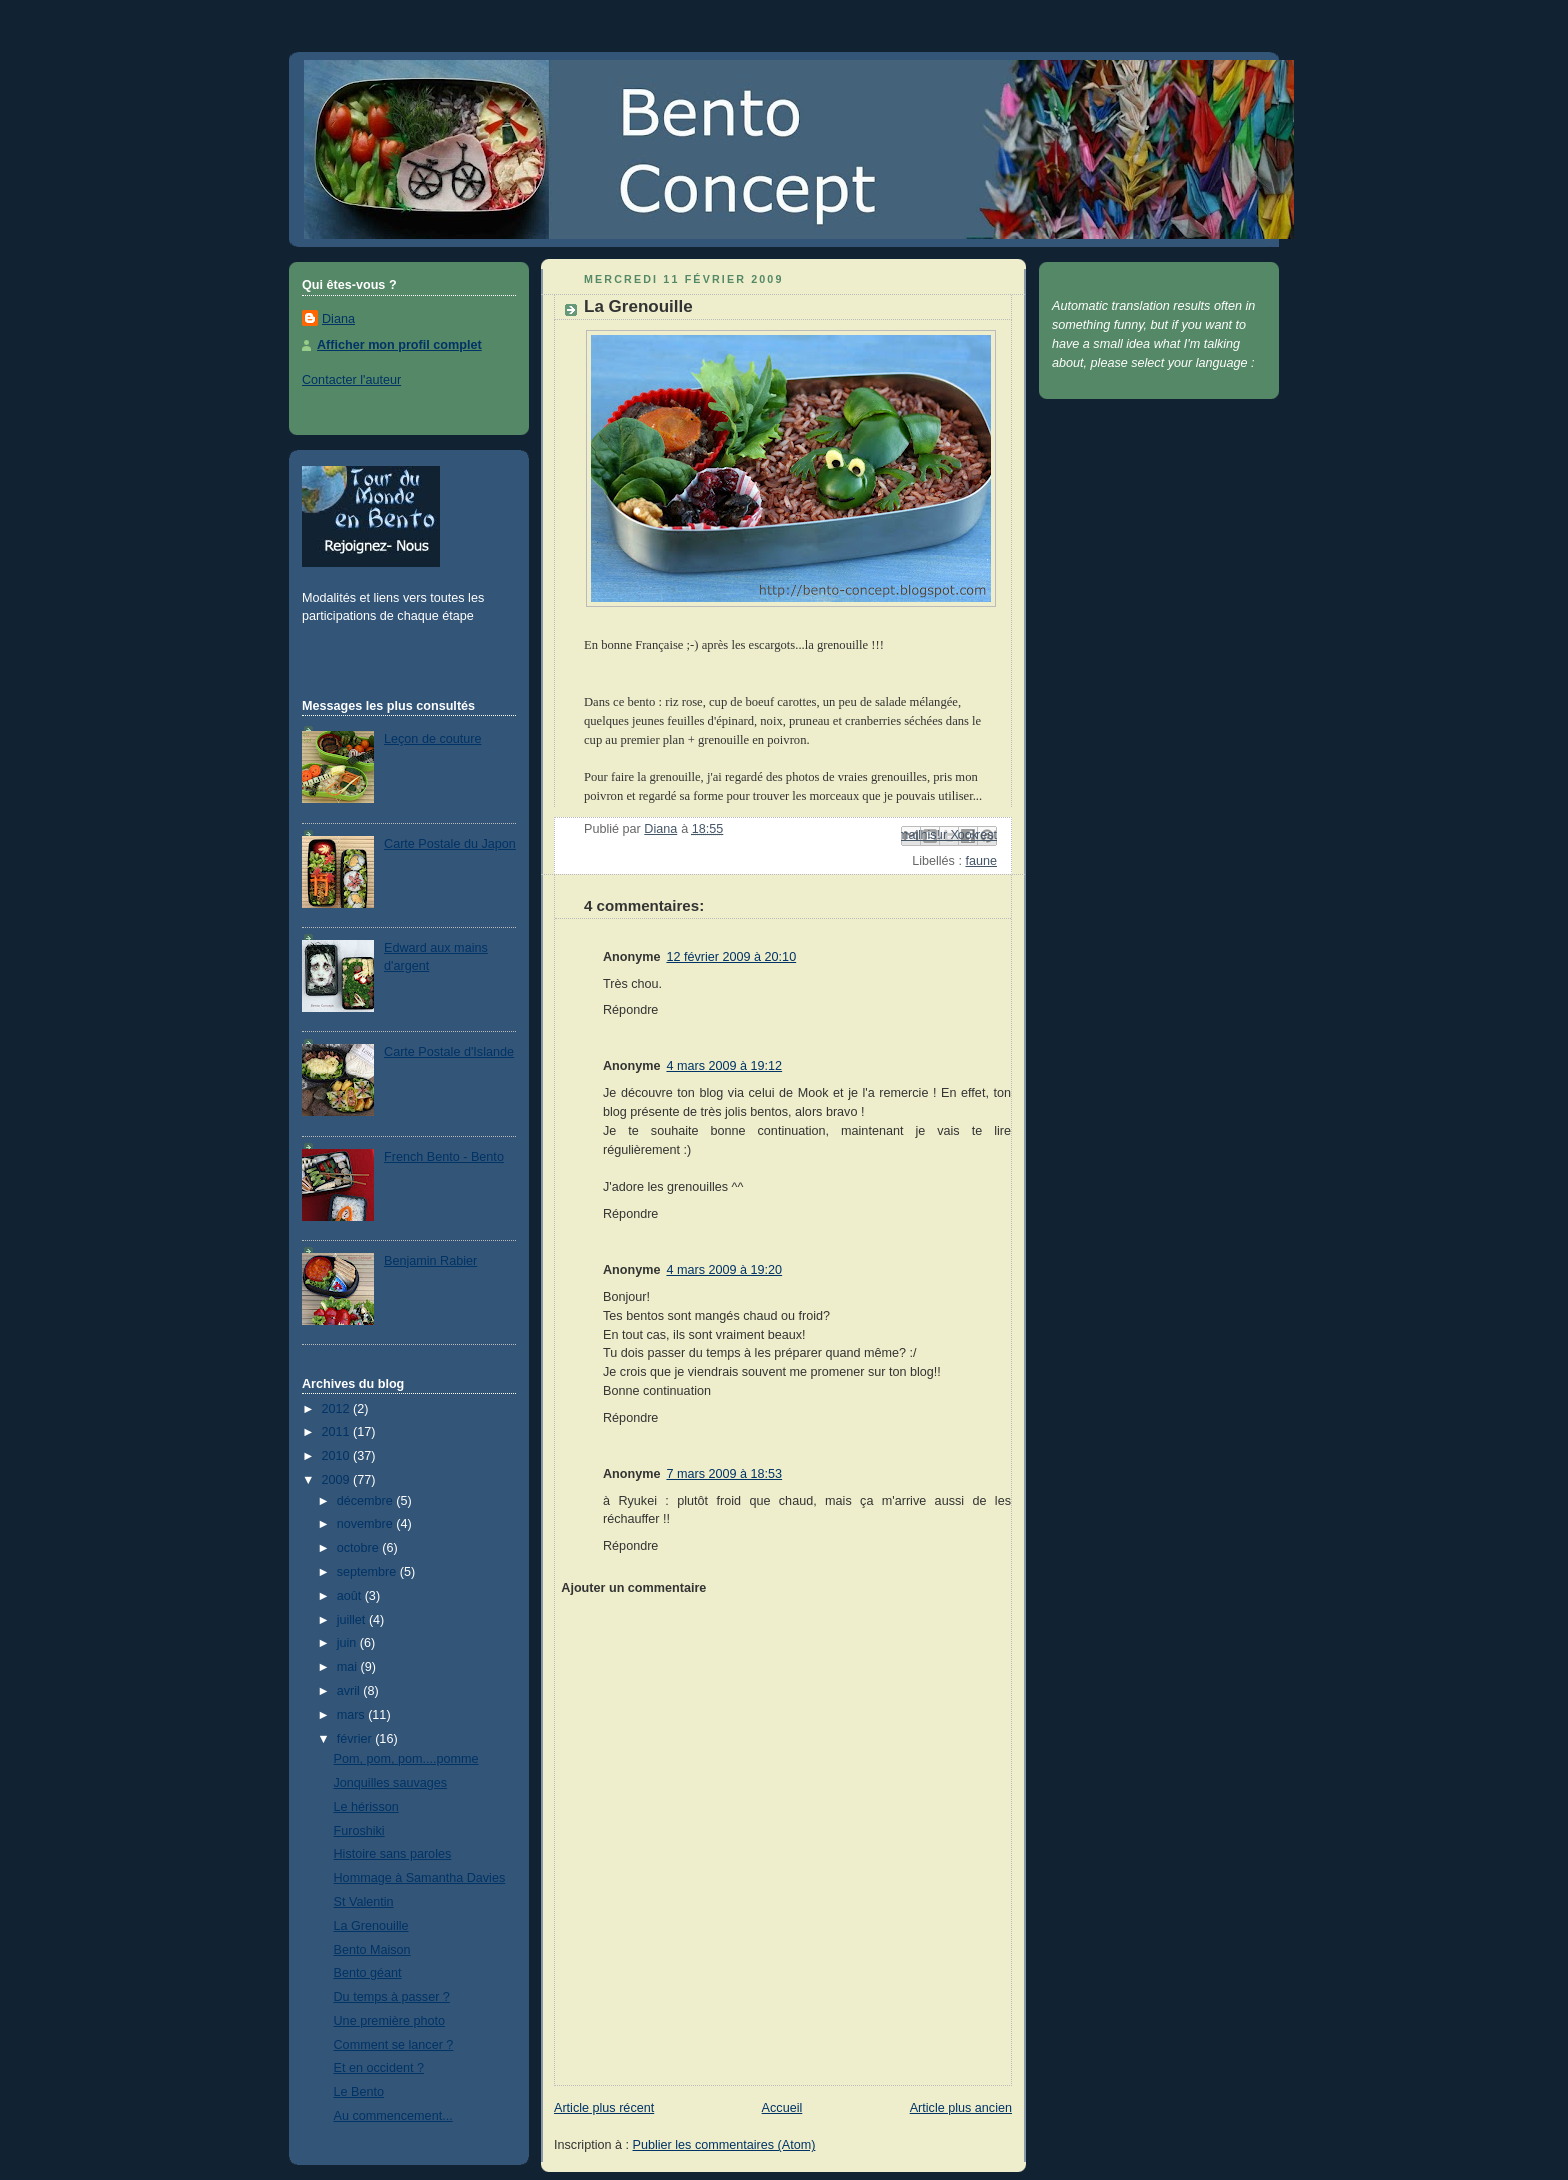 The image size is (1568, 2180). I want to click on Bento géant, so click(368, 1973).